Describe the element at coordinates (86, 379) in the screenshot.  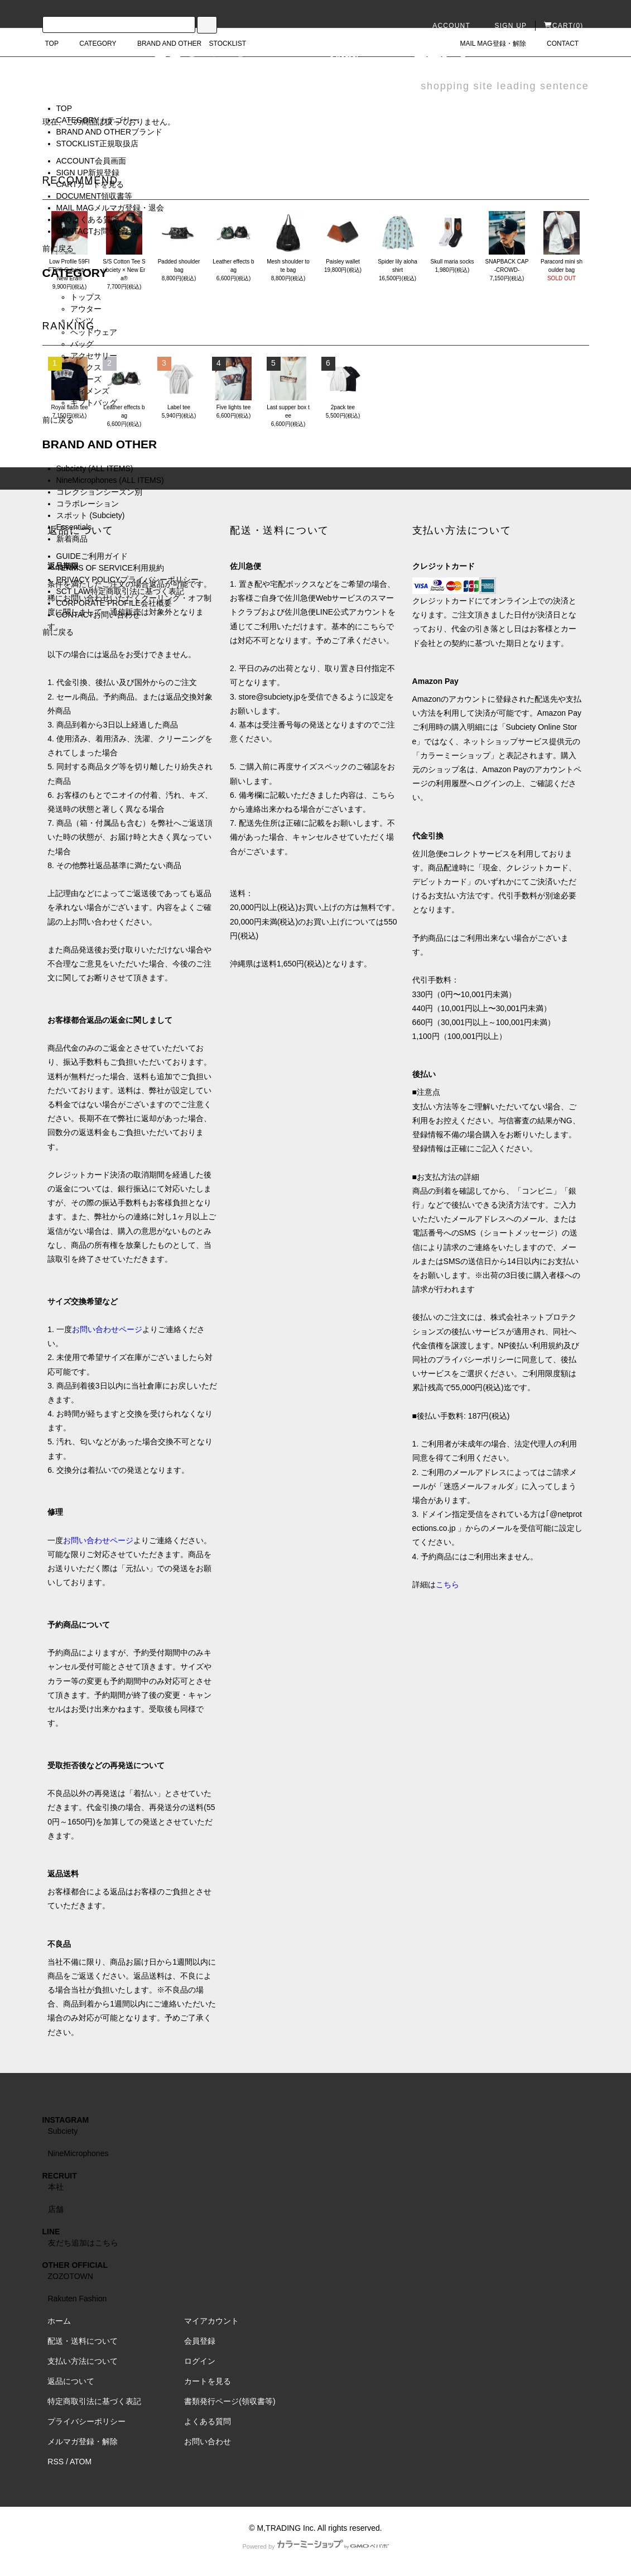
I see `シューズ` at that location.